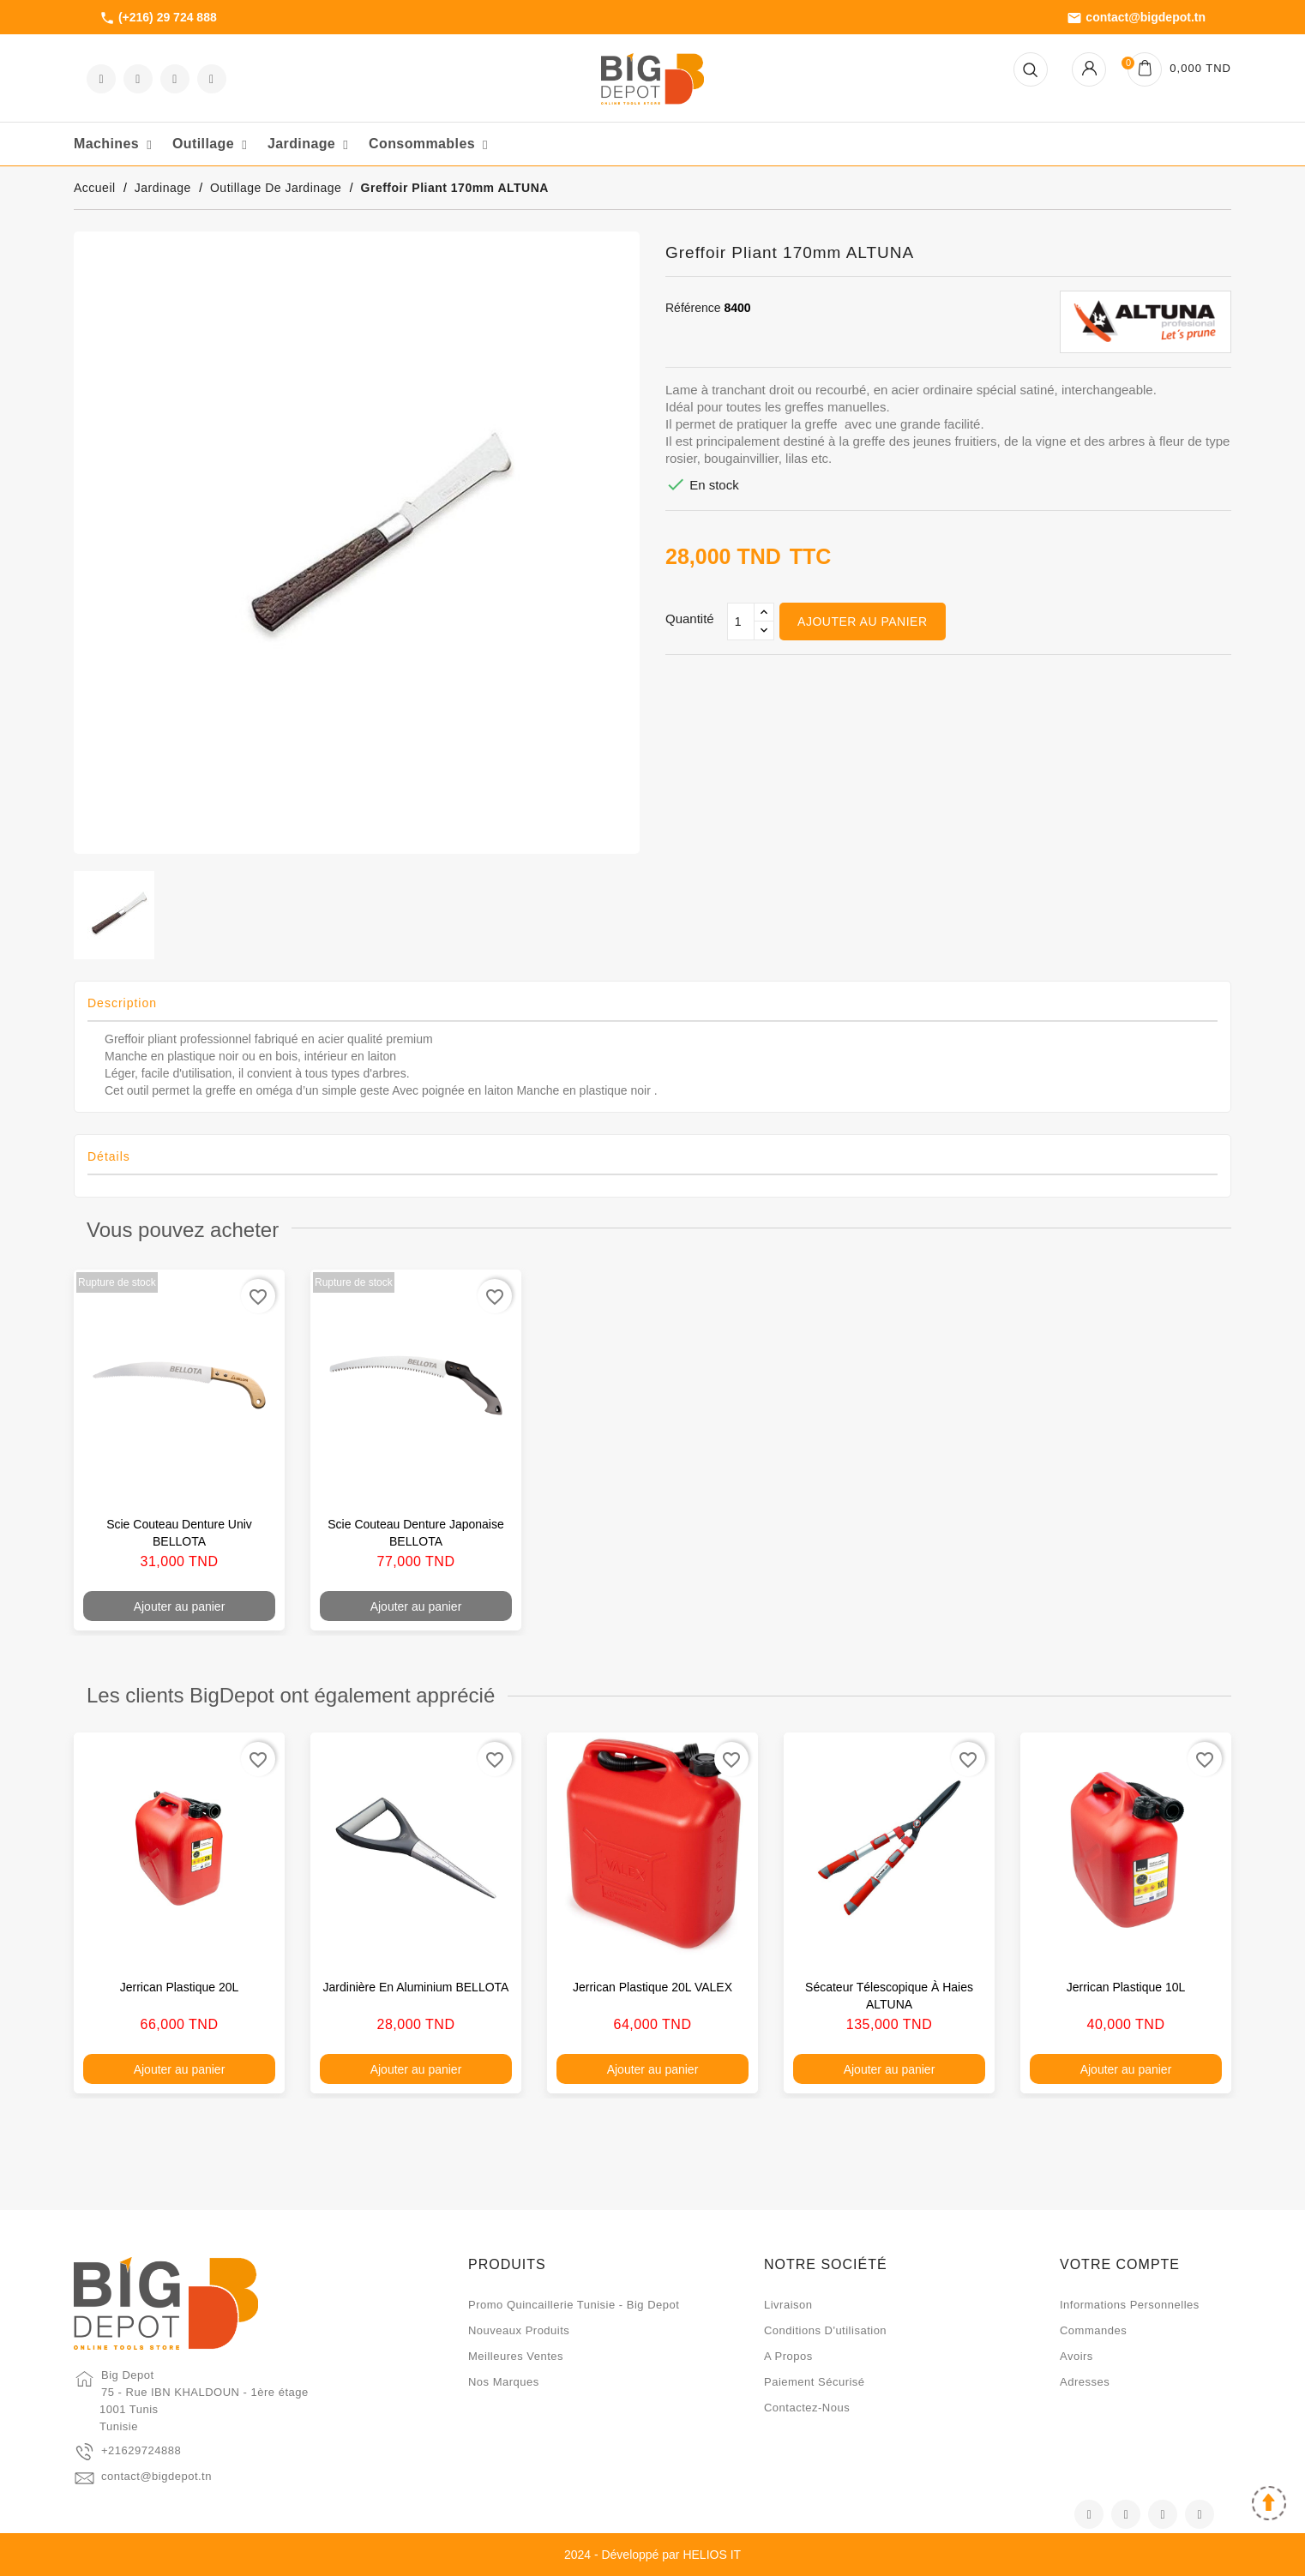 The width and height of the screenshot is (1305, 2576). I want to click on Avoirs, so click(1076, 2356).